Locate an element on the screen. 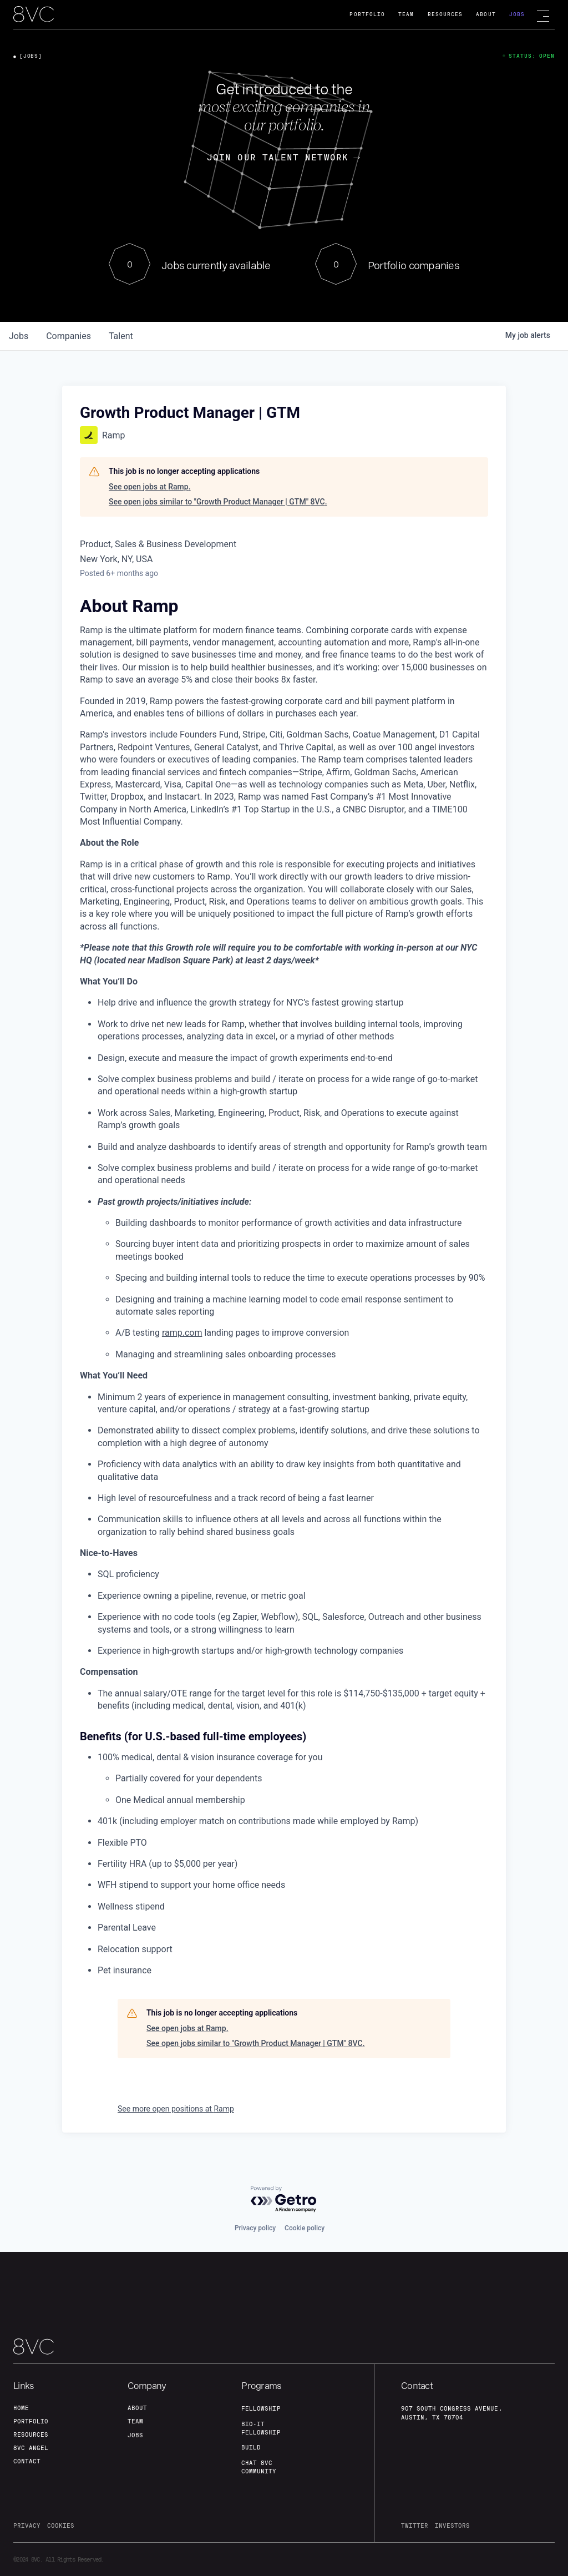 The image size is (568, 2576). about is located at coordinates (137, 2408).